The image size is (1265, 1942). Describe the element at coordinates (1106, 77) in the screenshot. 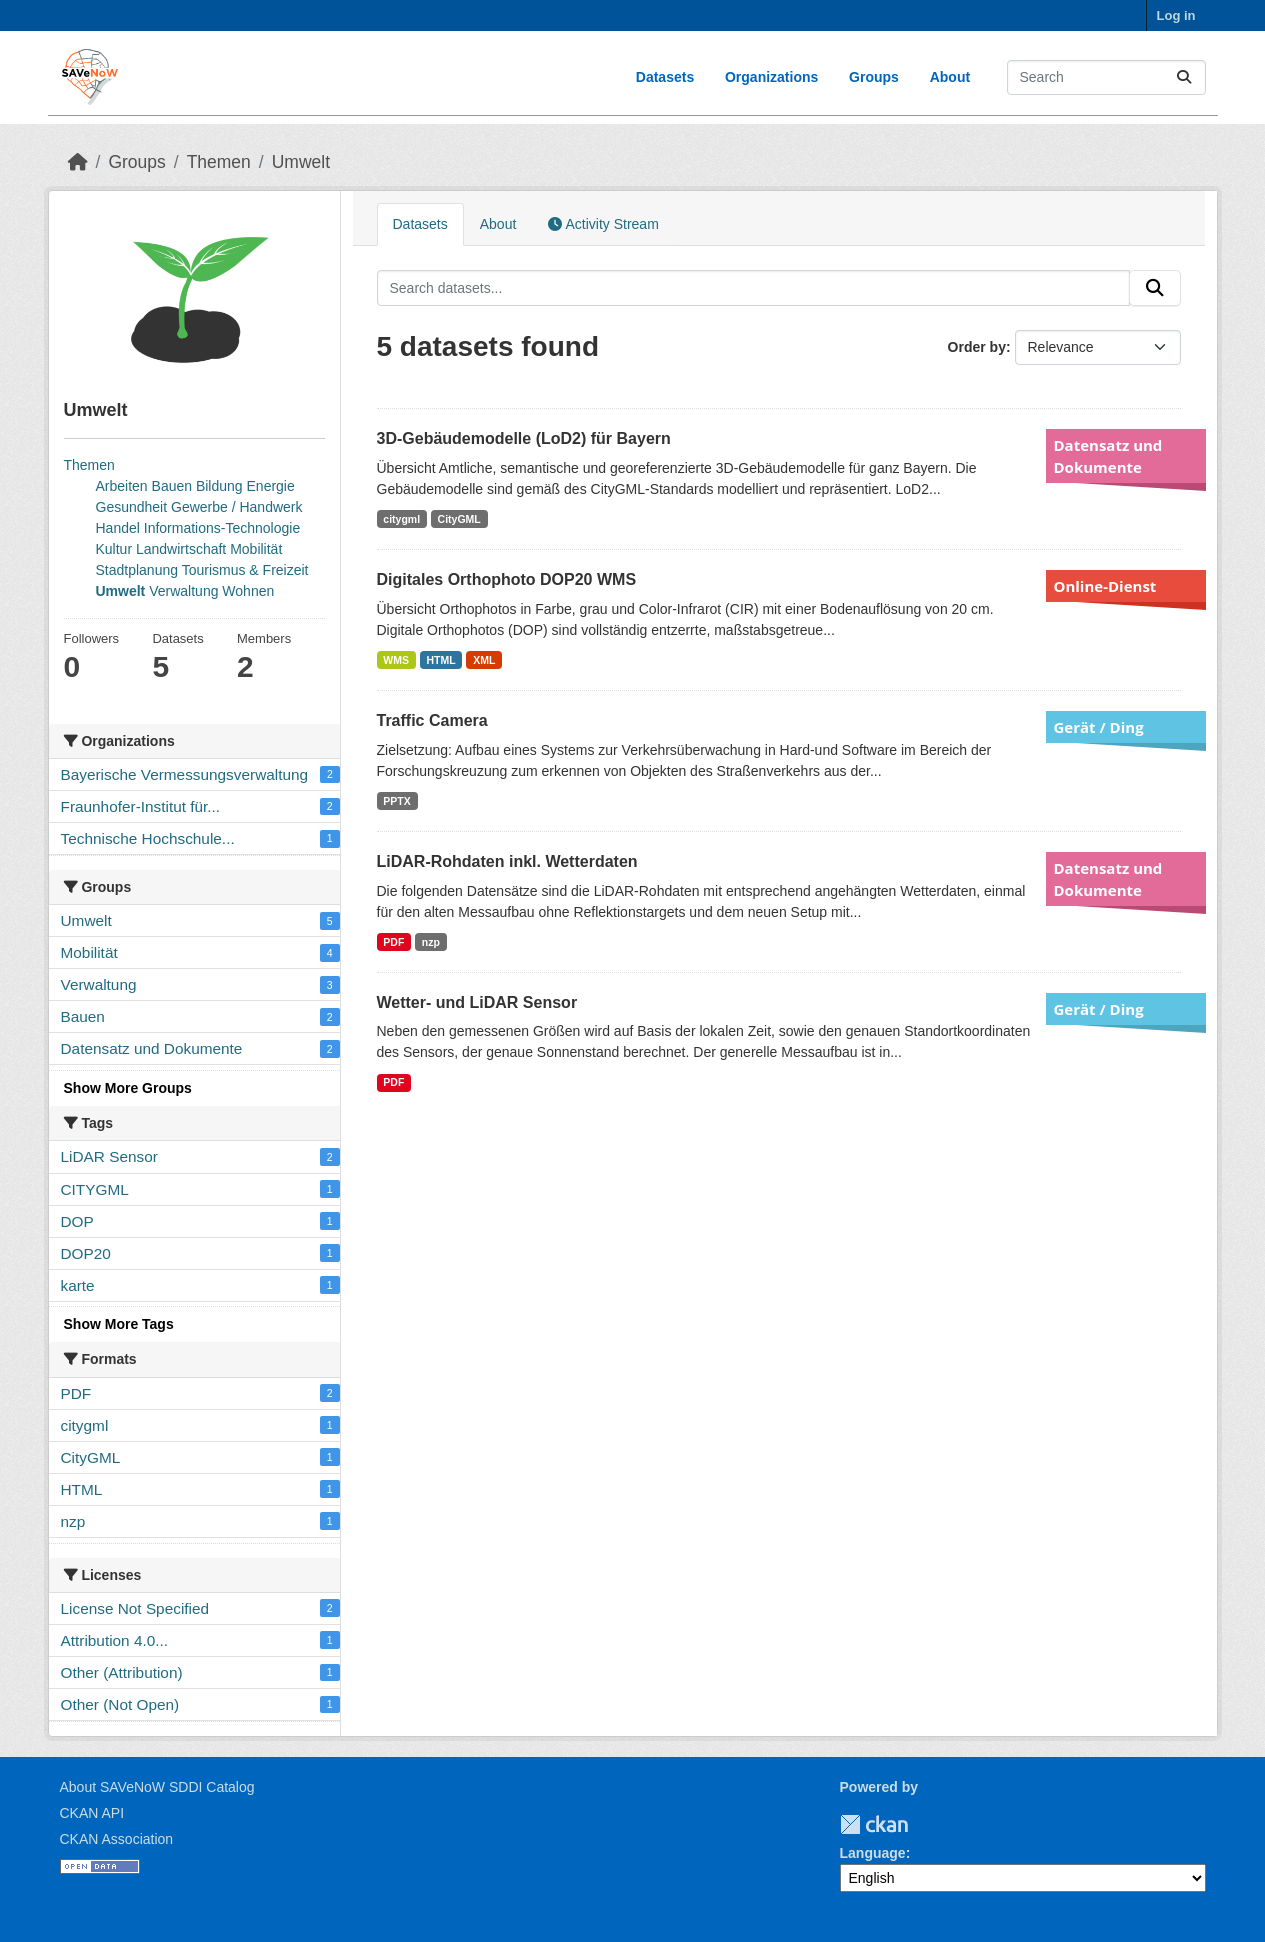

I see `[Search datasets...]` at that location.